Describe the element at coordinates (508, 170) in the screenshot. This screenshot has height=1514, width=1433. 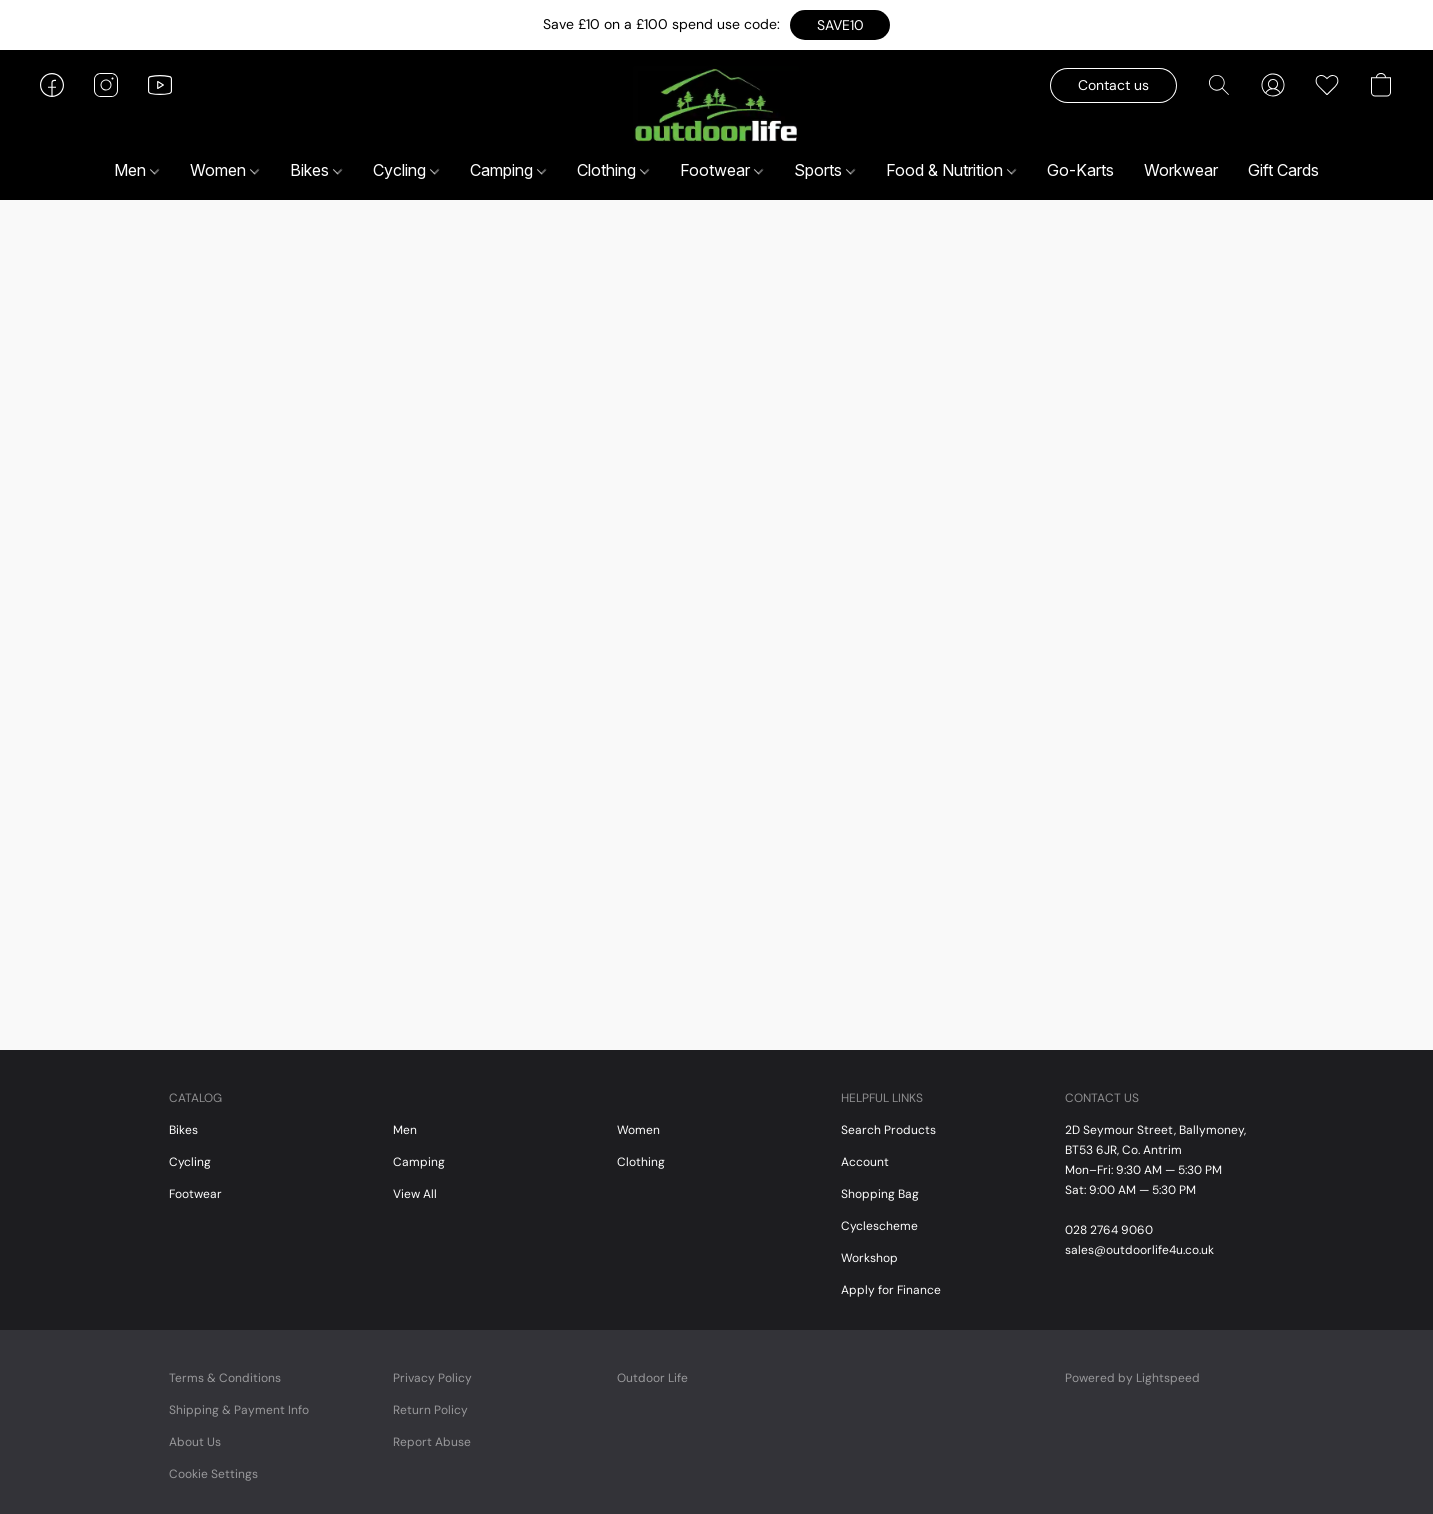
I see `Camping` at that location.